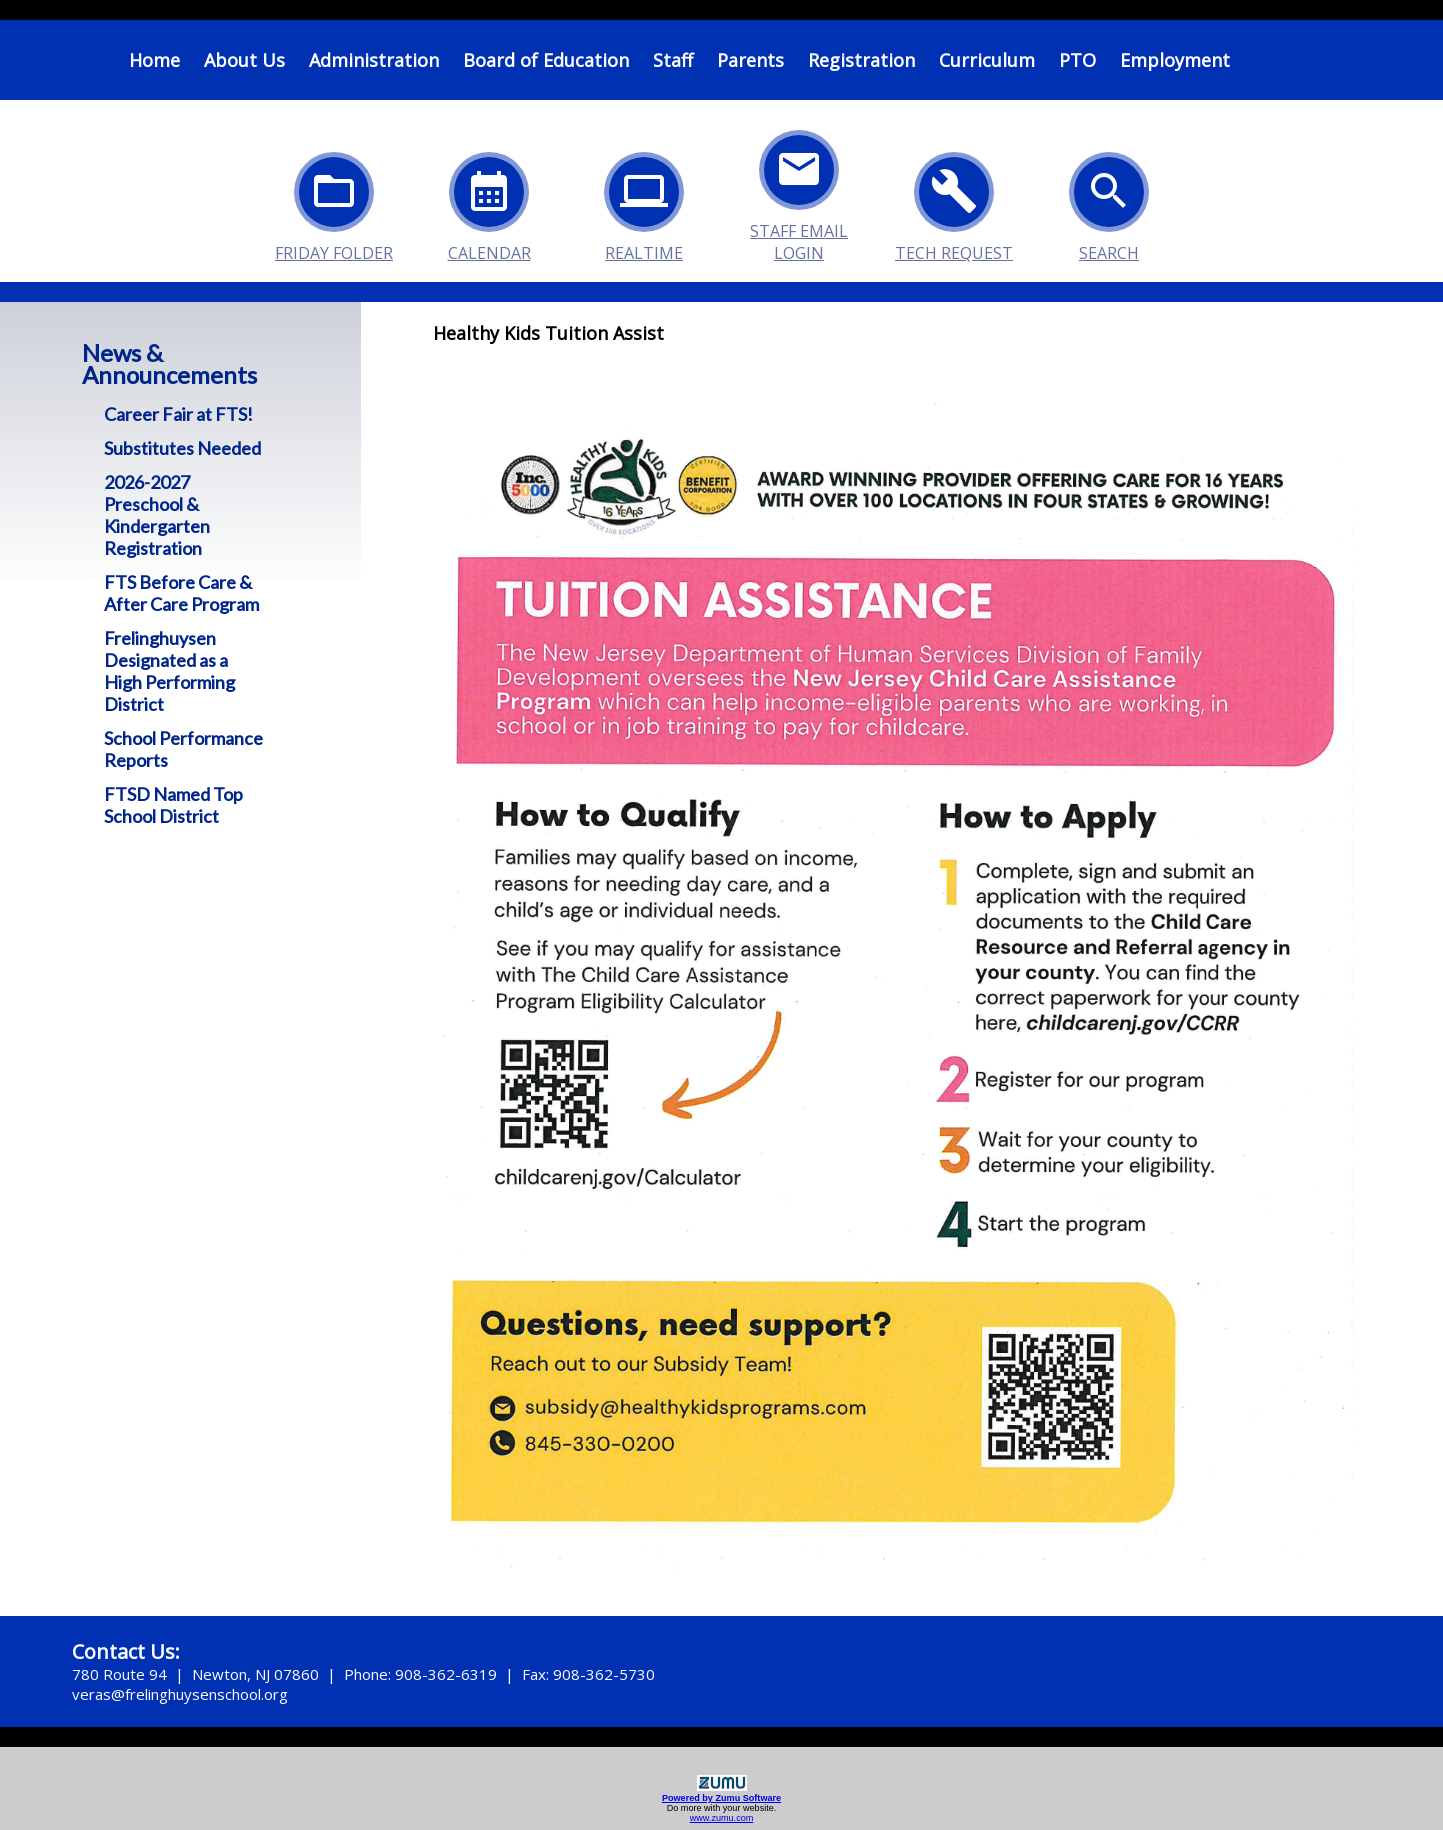 The width and height of the screenshot is (1443, 1830). Describe the element at coordinates (799, 180) in the screenshot. I see `Staff Email Login` at that location.